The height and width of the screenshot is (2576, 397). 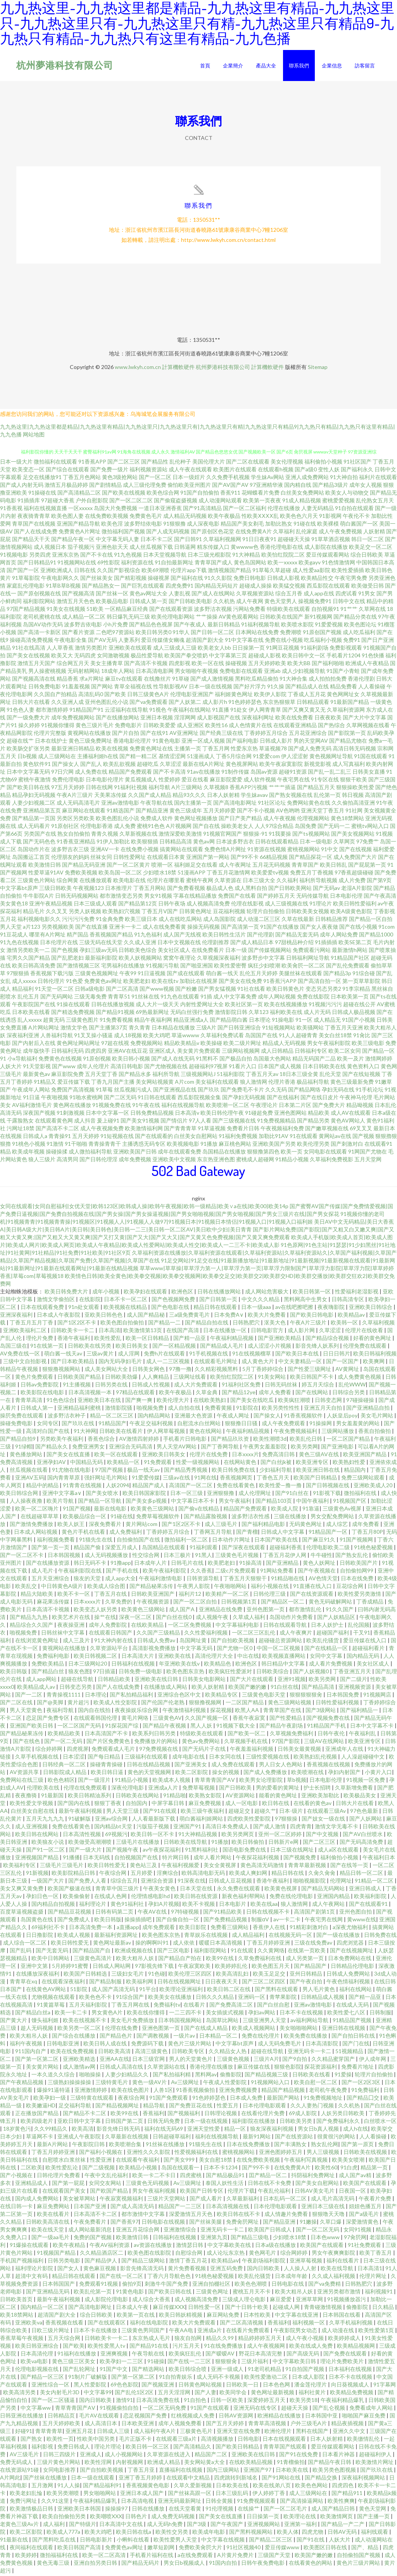 I want to click on 日韩欧美劲爆, so click(x=122, y=1378).